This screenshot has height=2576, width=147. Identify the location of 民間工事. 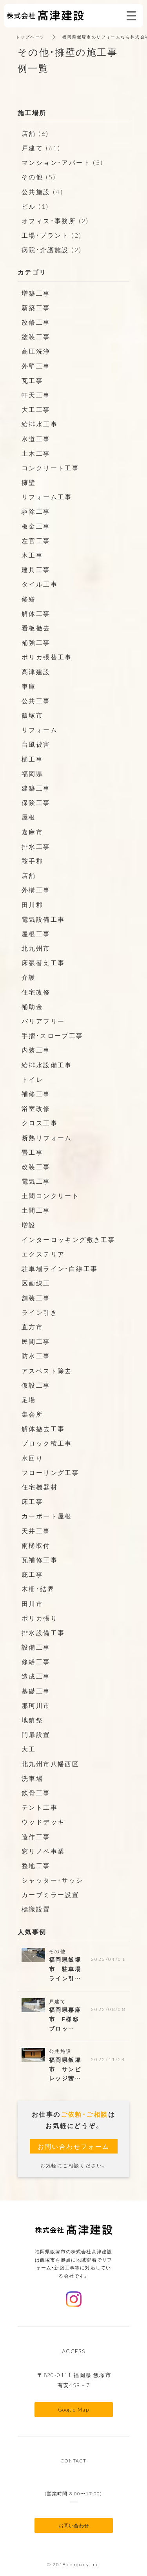
(36, 1341).